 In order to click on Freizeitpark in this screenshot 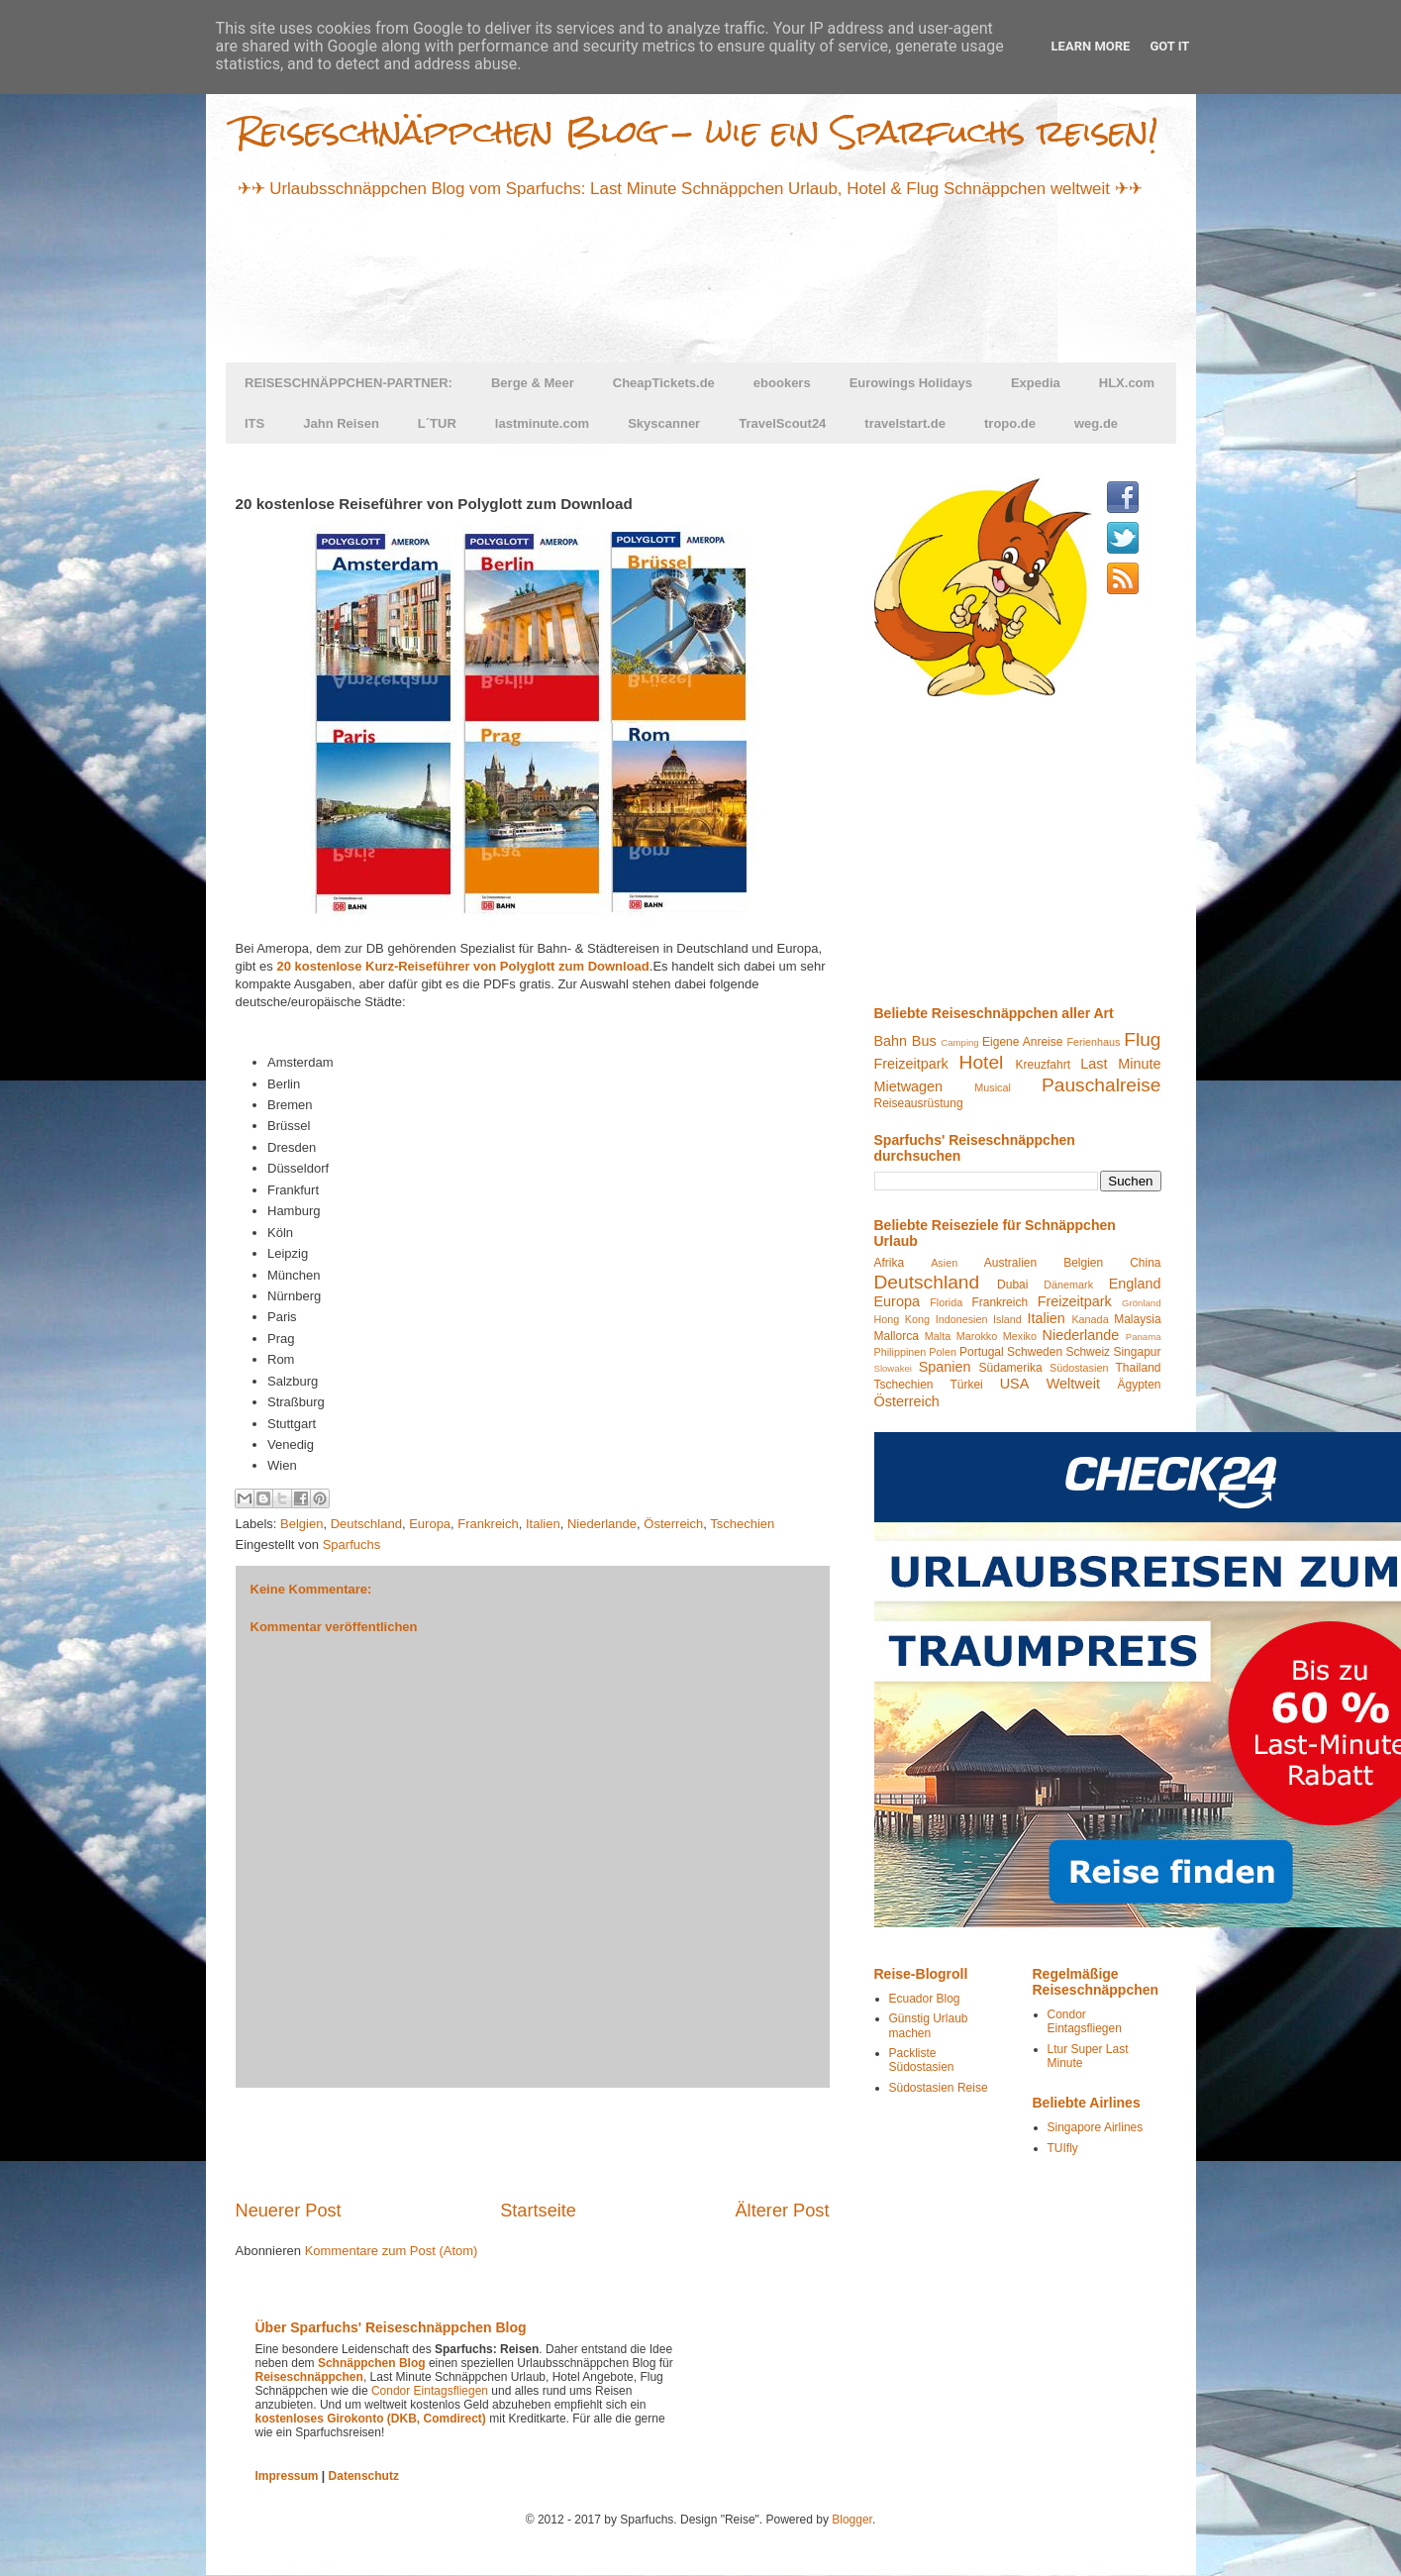, I will do `click(911, 1064)`.